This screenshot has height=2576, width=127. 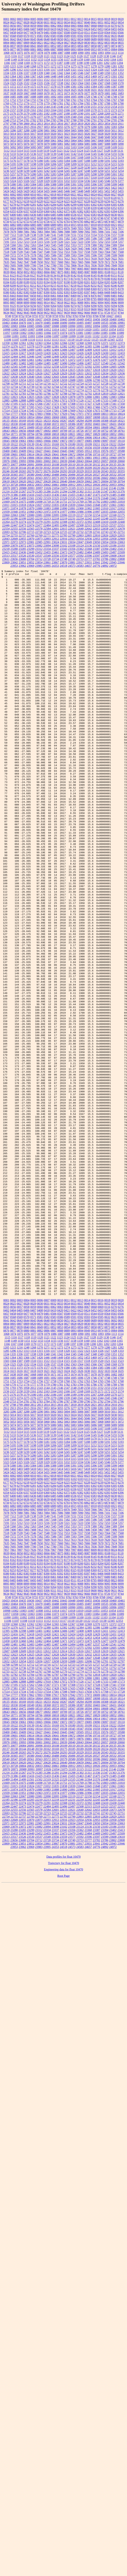 I want to click on 20333, so click(x=88, y=471).